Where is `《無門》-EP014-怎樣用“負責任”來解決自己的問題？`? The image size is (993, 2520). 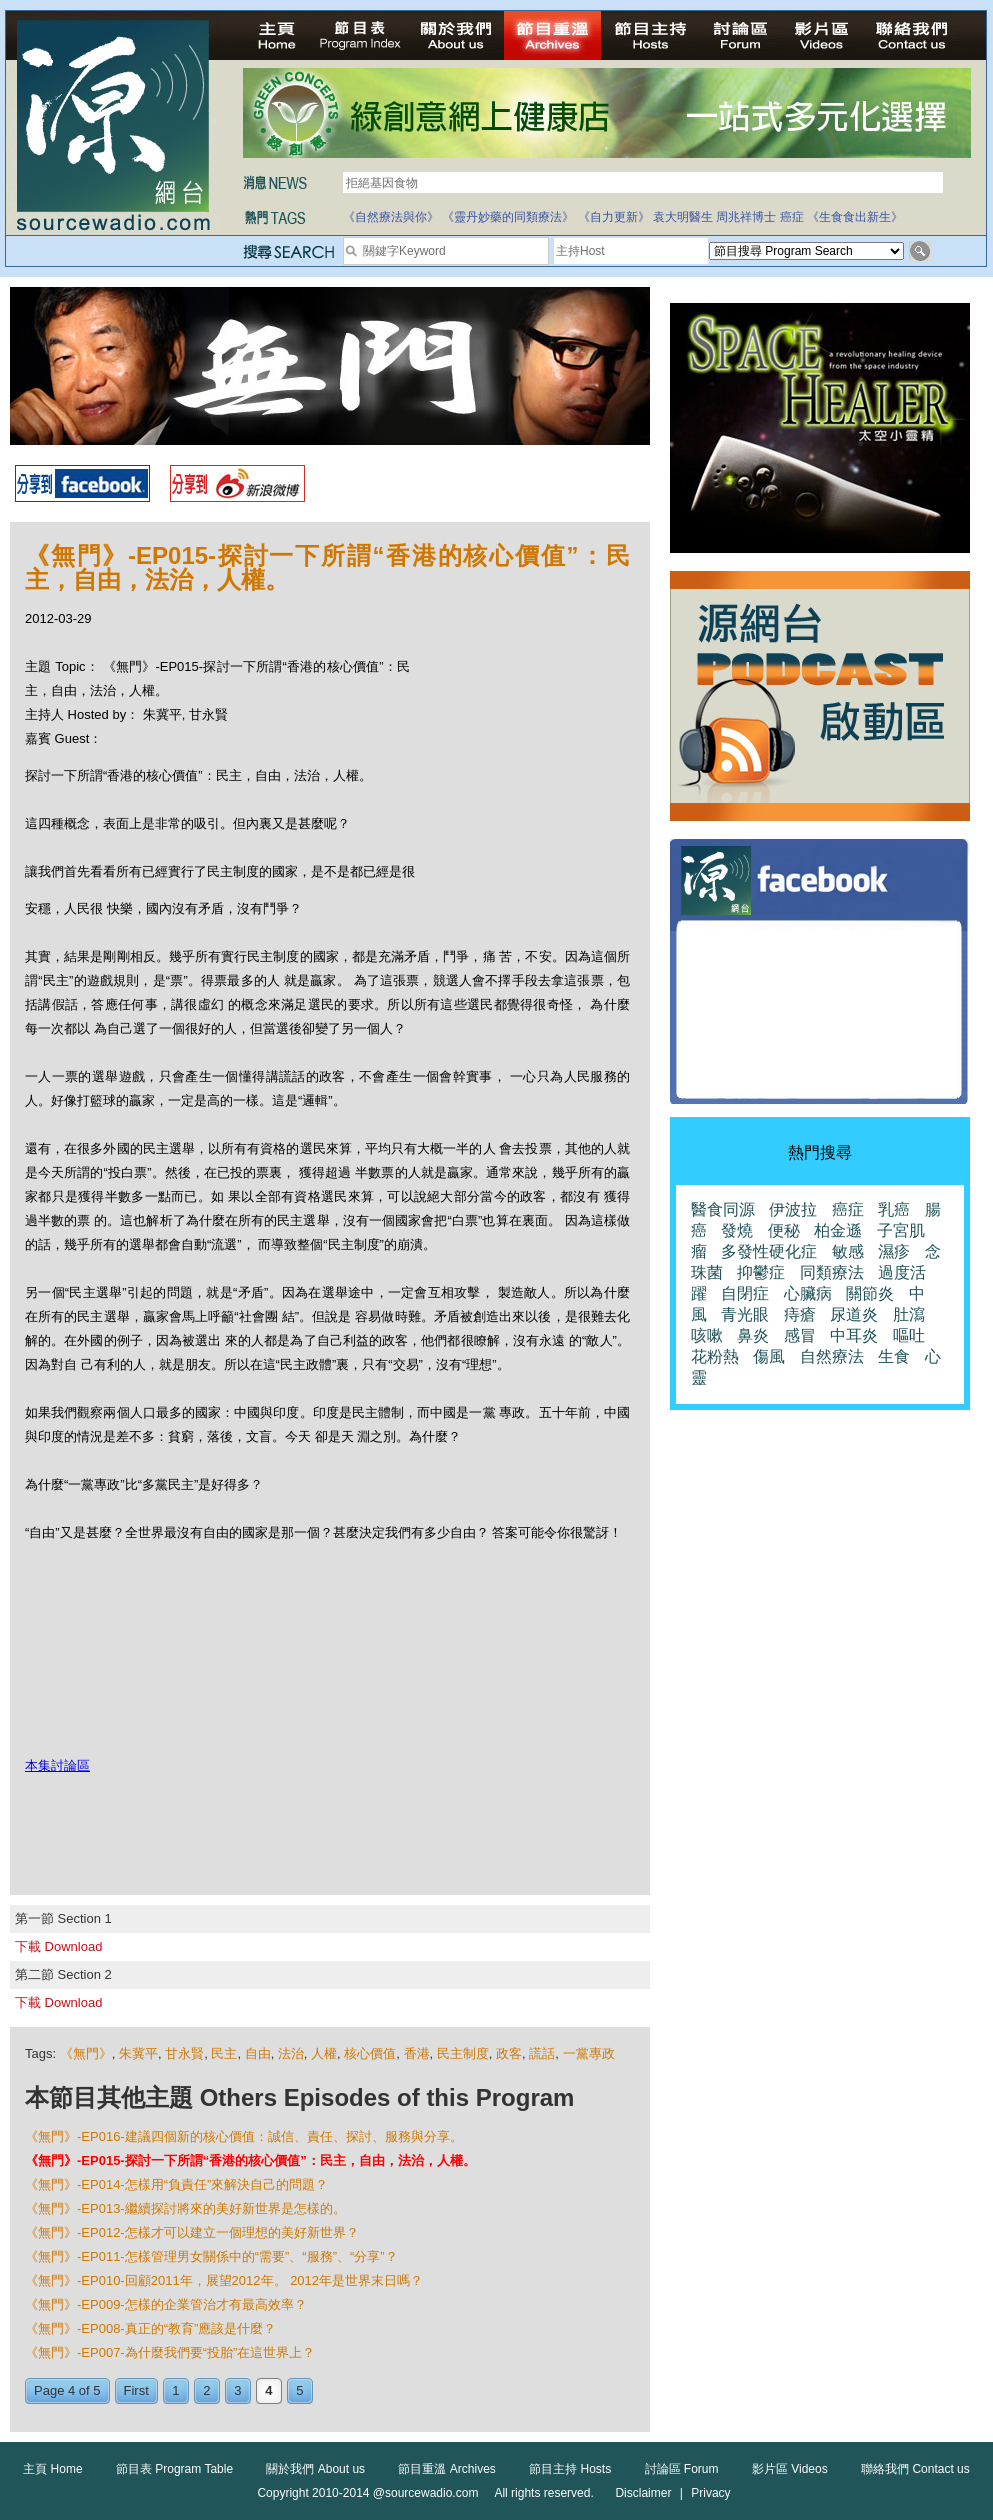
《無門》-EP014-怎樣用“負責任”來解決自己的問題？ is located at coordinates (176, 2184).